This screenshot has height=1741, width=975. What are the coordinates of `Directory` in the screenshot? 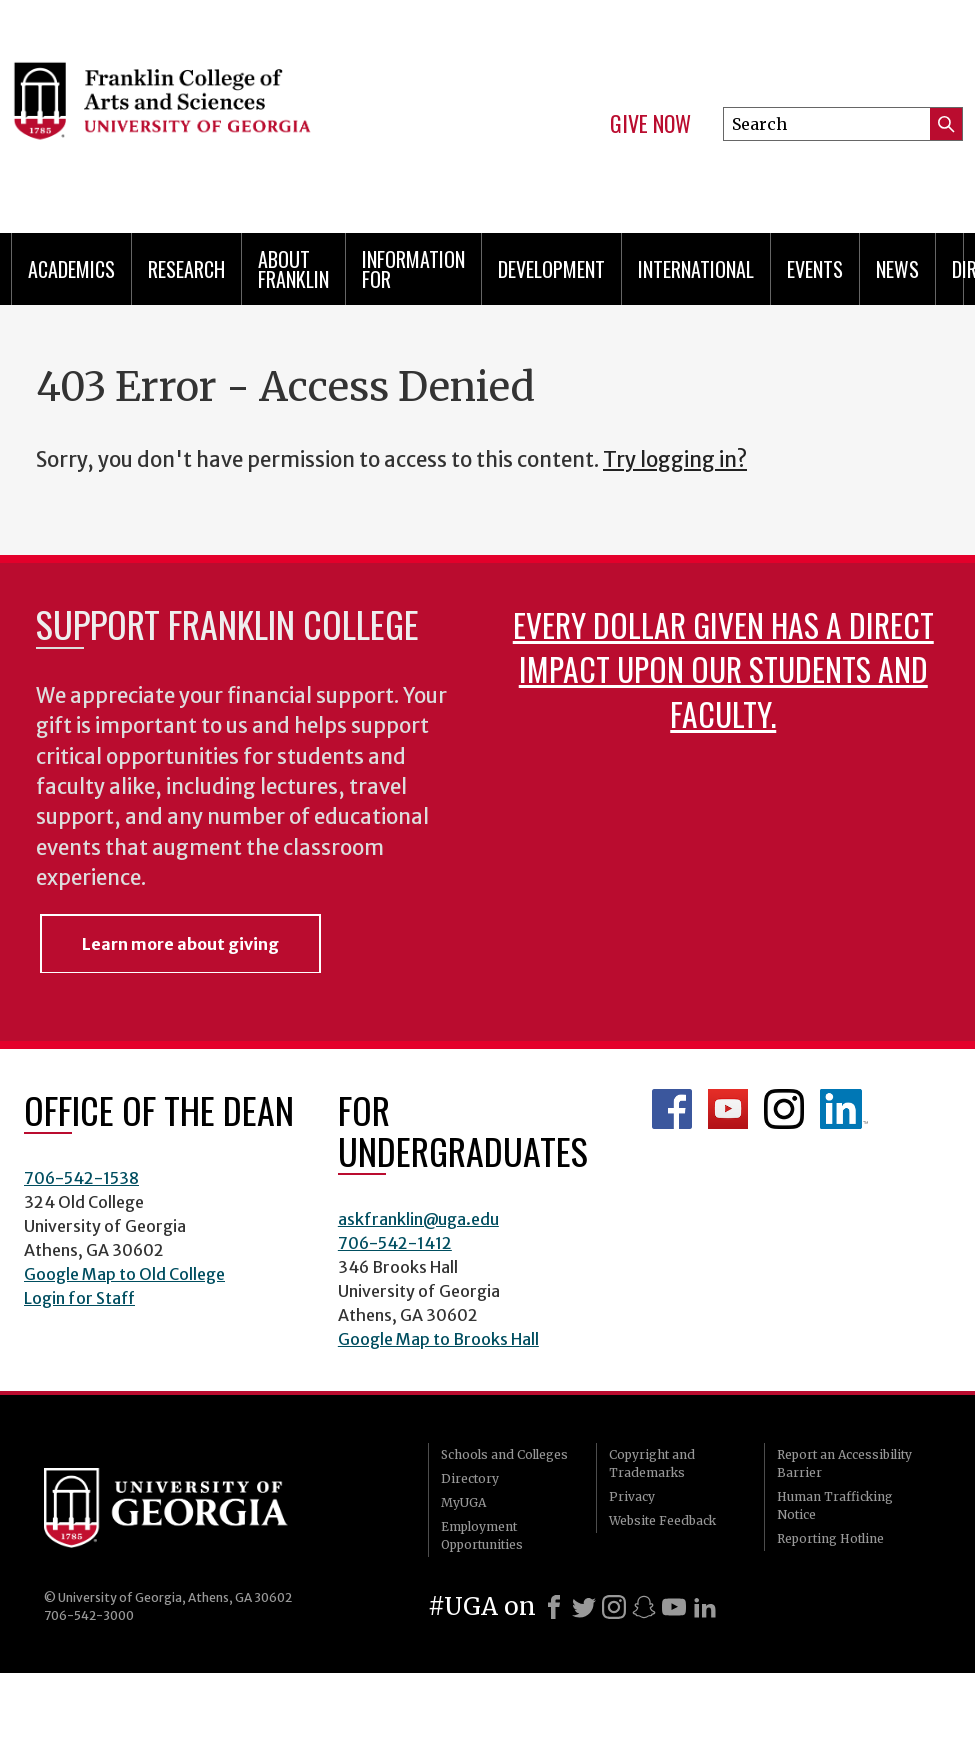 It's located at (470, 1478).